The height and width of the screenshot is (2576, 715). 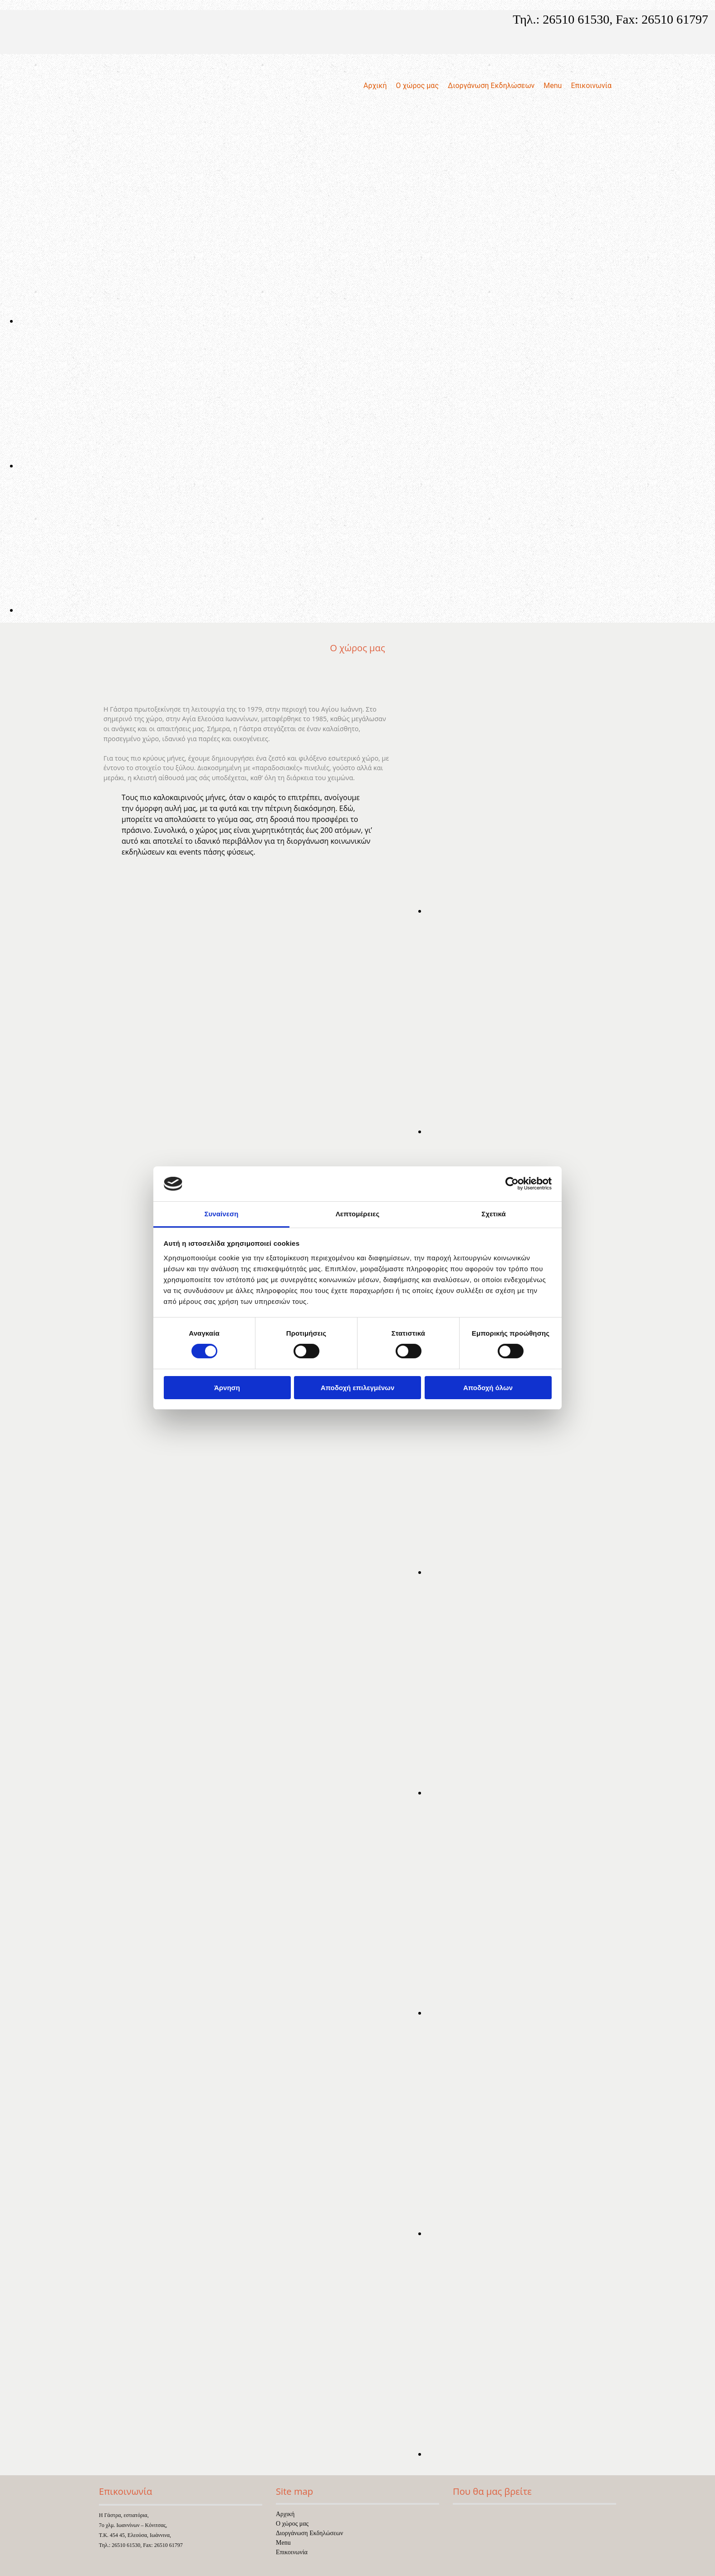 What do you see at coordinates (553, 85) in the screenshot?
I see `Menu` at bounding box center [553, 85].